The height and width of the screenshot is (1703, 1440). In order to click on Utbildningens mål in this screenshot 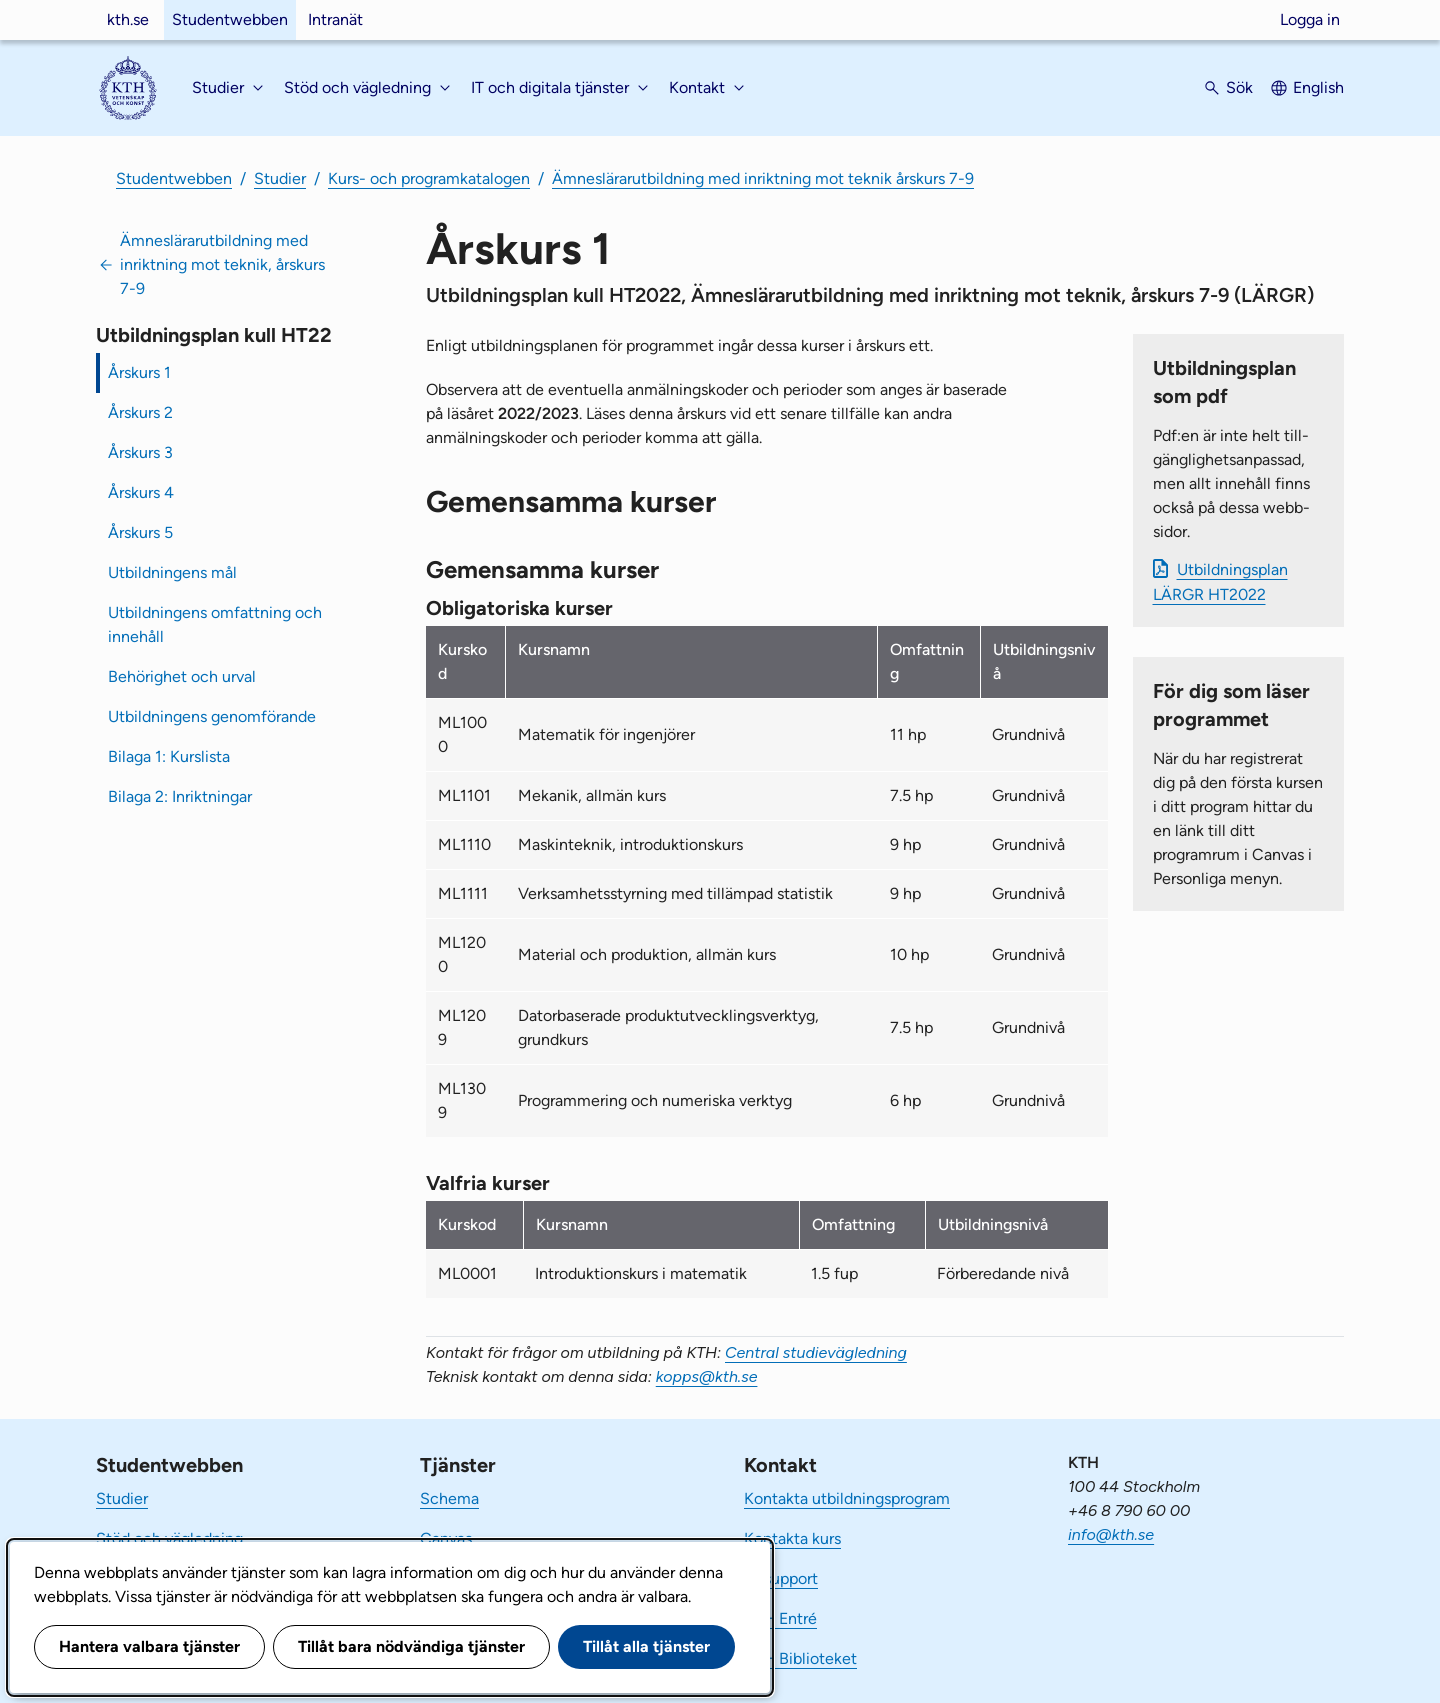, I will do `click(172, 572)`.